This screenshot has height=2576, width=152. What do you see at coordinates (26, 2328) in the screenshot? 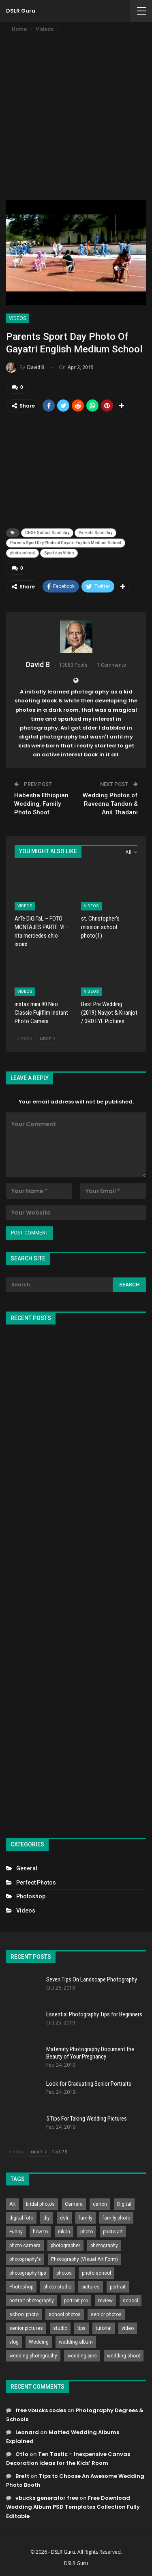
I see `senior pictures [senior pictures (206 items)]` at bounding box center [26, 2328].